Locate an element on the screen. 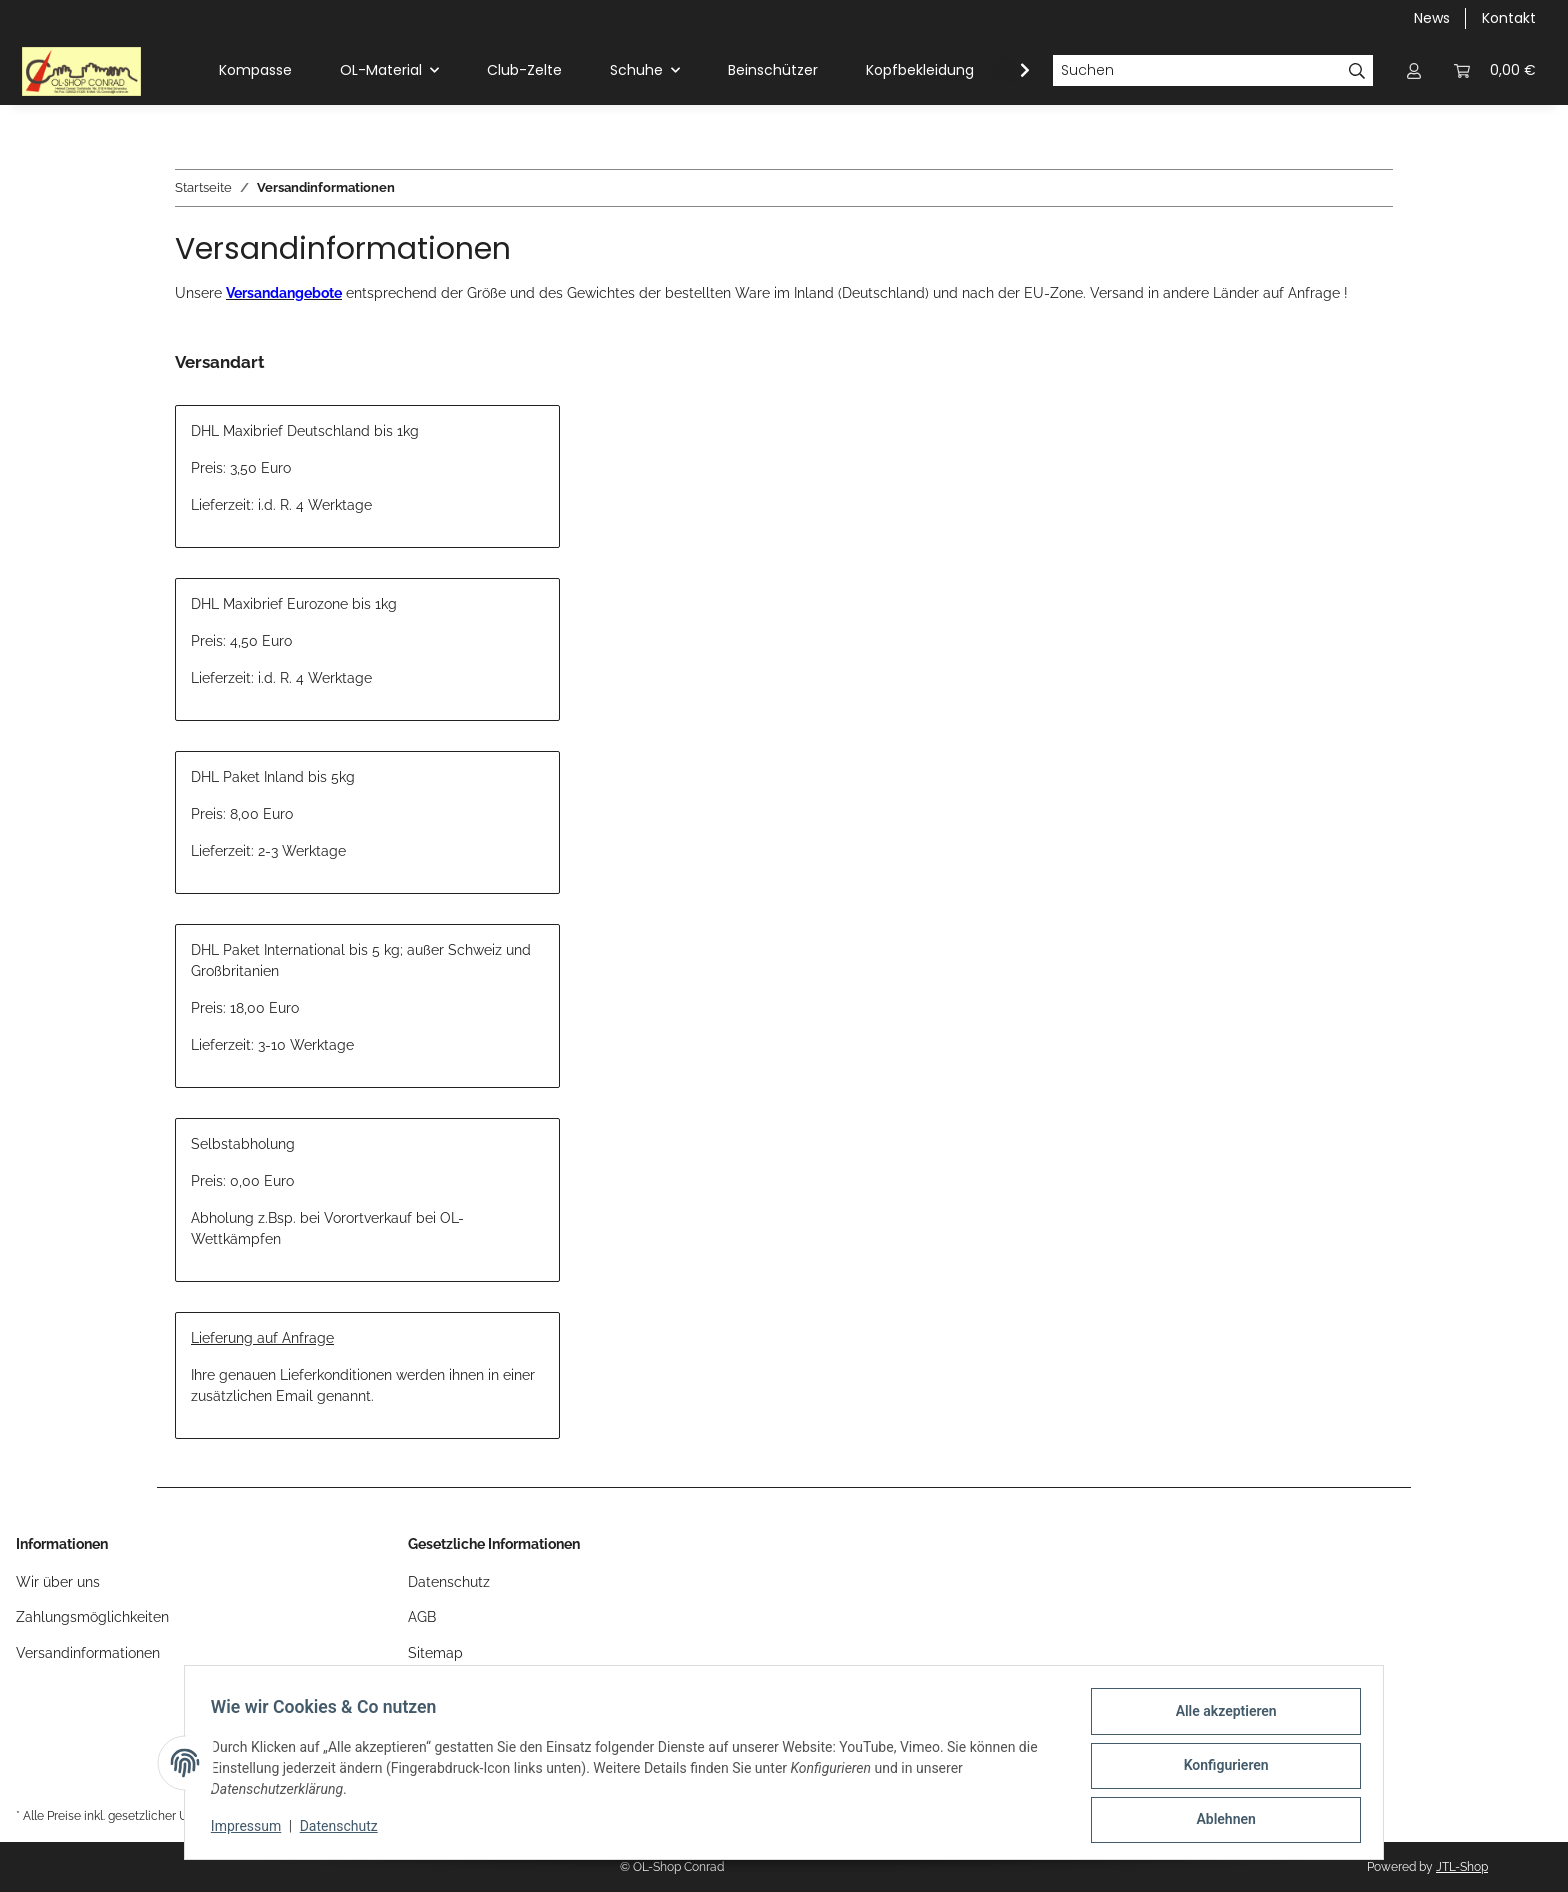 This screenshot has width=1568, height=1892. Versandinformationen is located at coordinates (88, 1653).